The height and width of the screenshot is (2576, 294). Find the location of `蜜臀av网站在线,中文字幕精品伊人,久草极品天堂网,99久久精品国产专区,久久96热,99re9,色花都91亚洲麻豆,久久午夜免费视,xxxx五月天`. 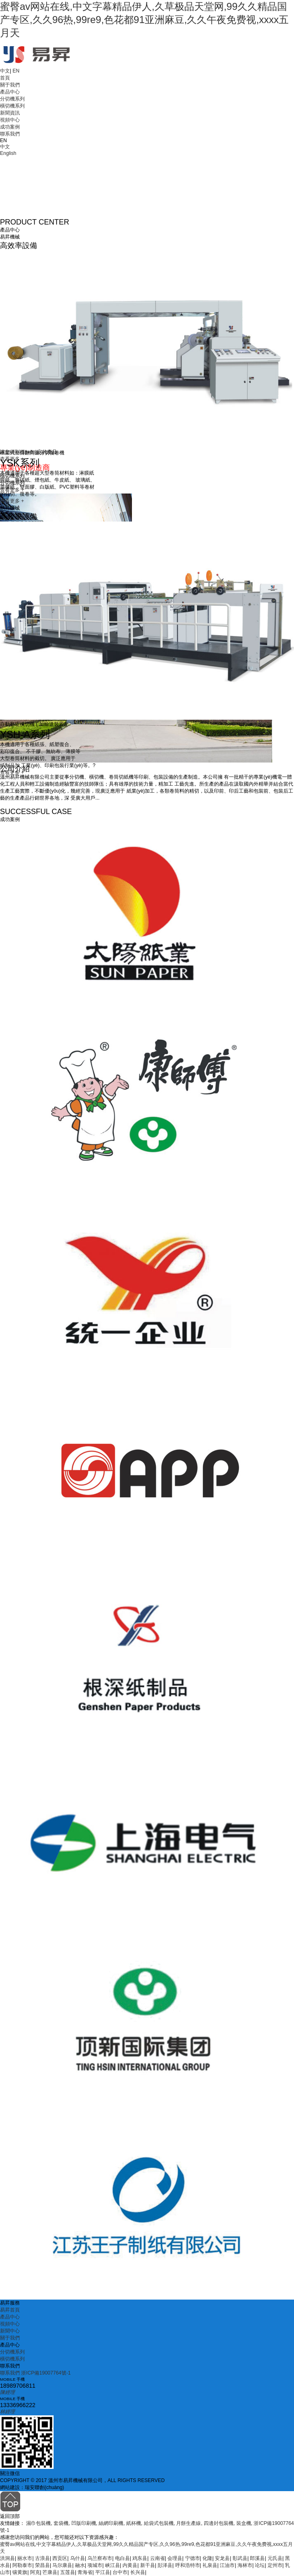

蜜臀av网站在线,中文字幕精品伊人,久草极品天堂网,99久久精品国产专区,久久96热,99re9,色花都91亚洲麻豆,久久午夜免费视,xxxx五月天 is located at coordinates (144, 19).